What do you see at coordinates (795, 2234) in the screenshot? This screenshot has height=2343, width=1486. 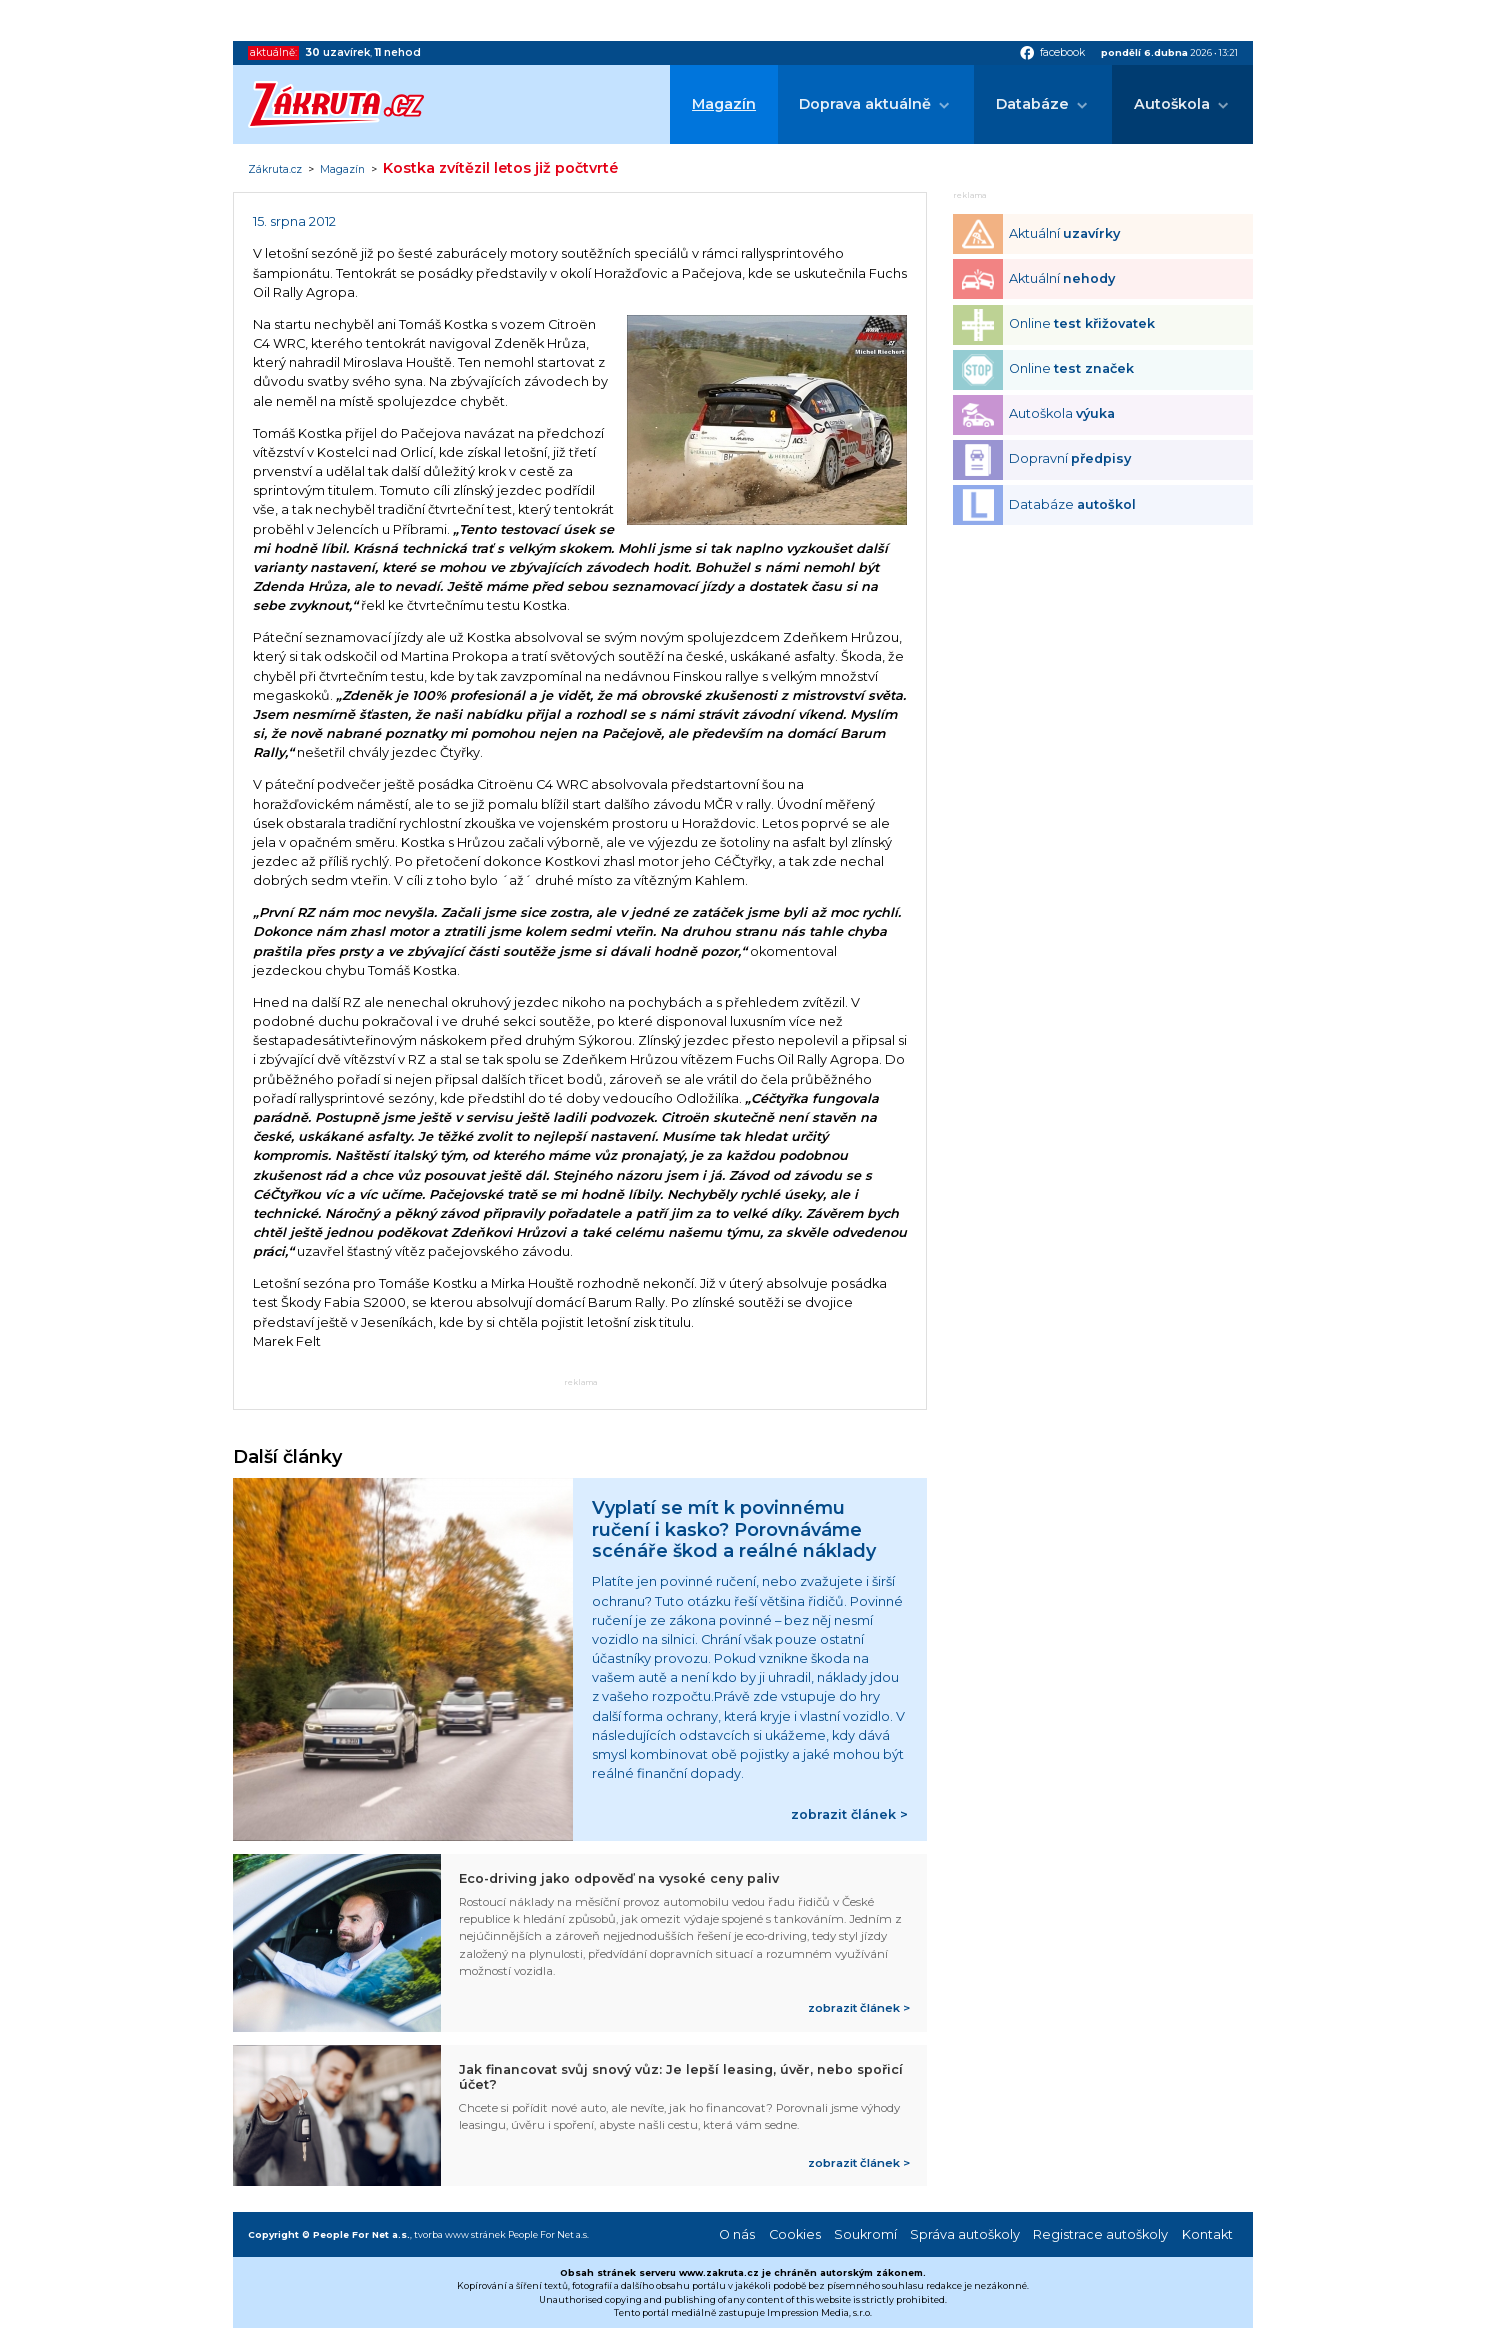 I see `Cookies` at bounding box center [795, 2234].